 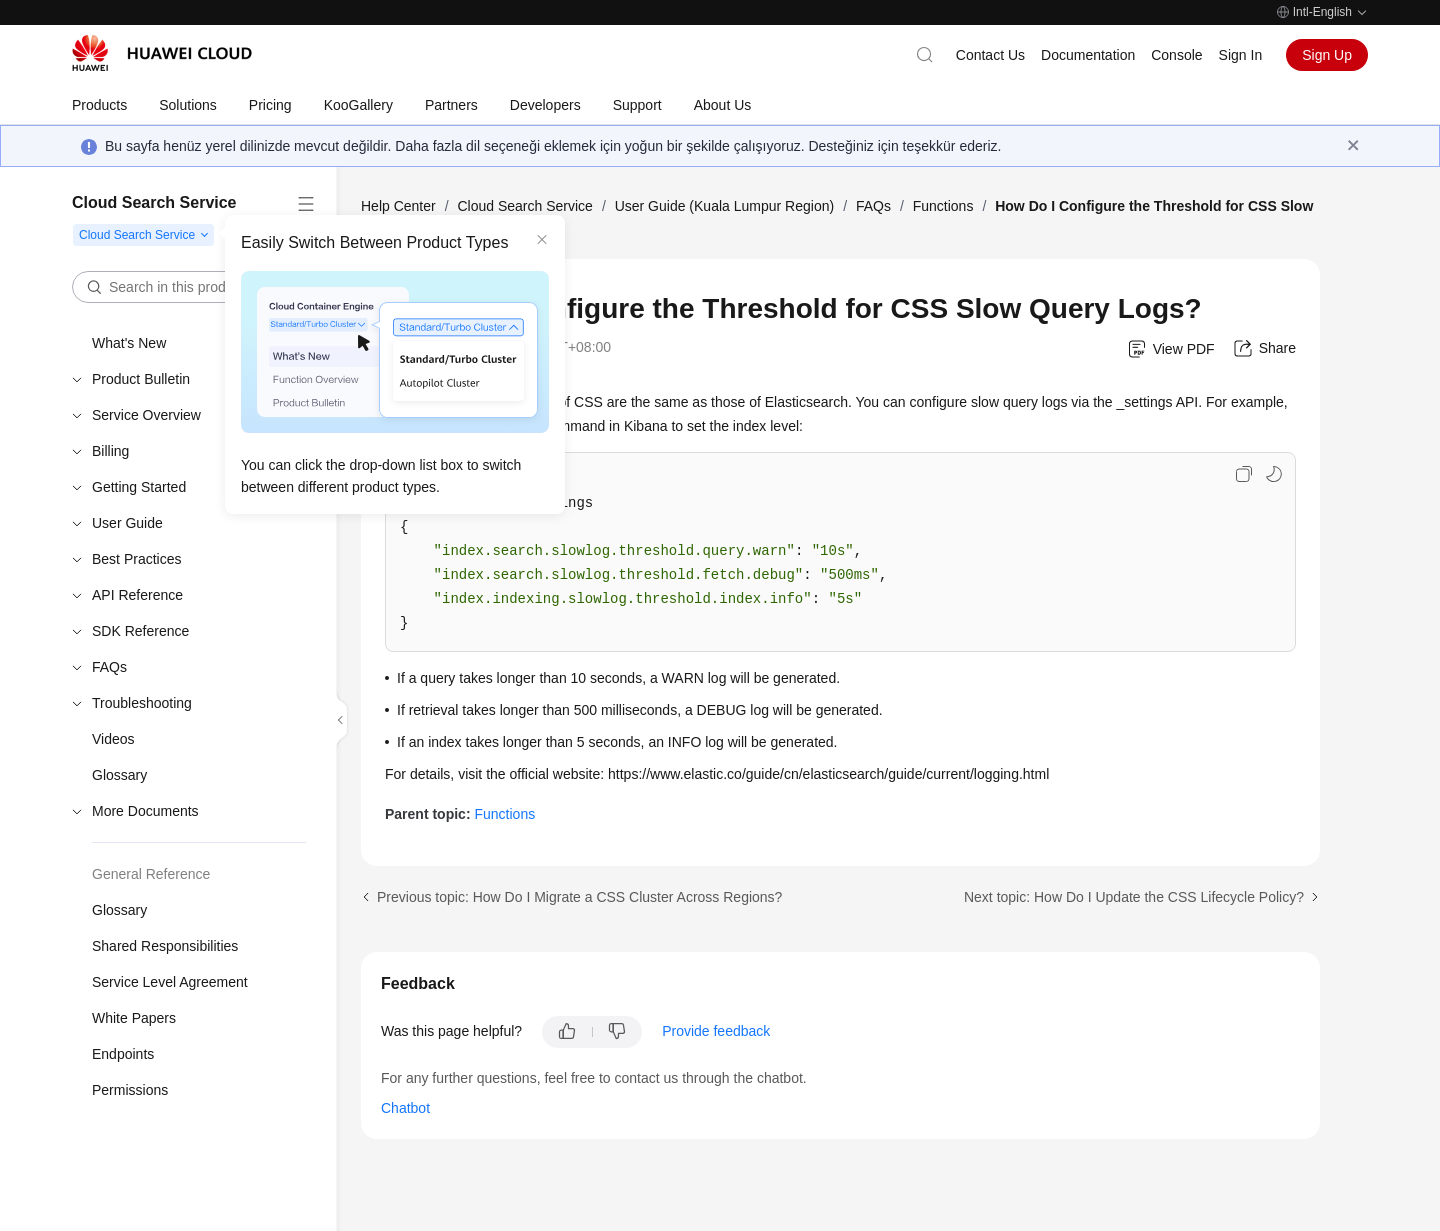 I want to click on API Reference, so click(x=137, y=595).